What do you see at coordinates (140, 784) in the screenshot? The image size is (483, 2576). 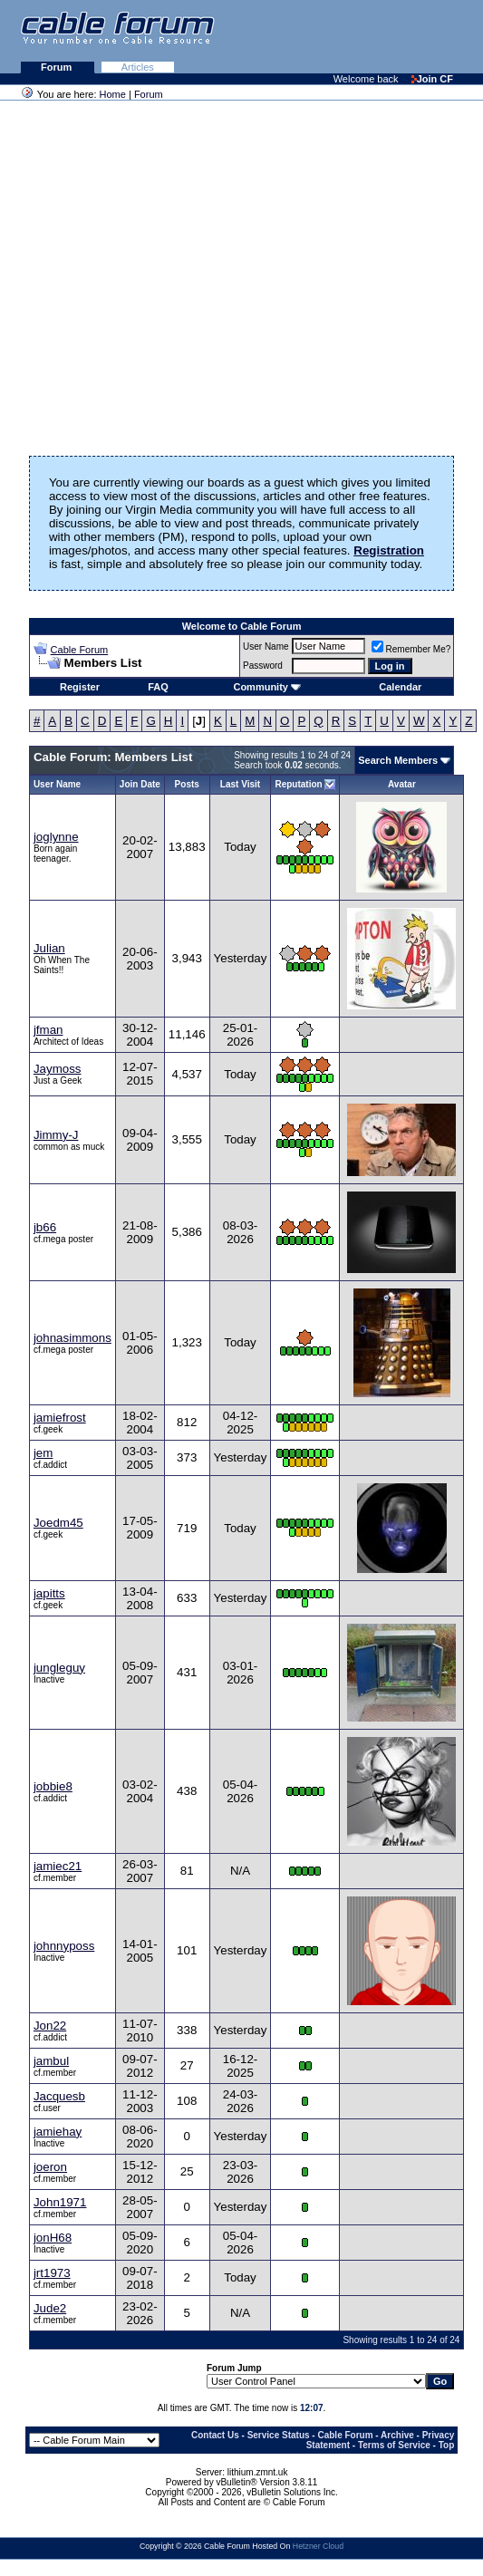 I see `Join Date` at bounding box center [140, 784].